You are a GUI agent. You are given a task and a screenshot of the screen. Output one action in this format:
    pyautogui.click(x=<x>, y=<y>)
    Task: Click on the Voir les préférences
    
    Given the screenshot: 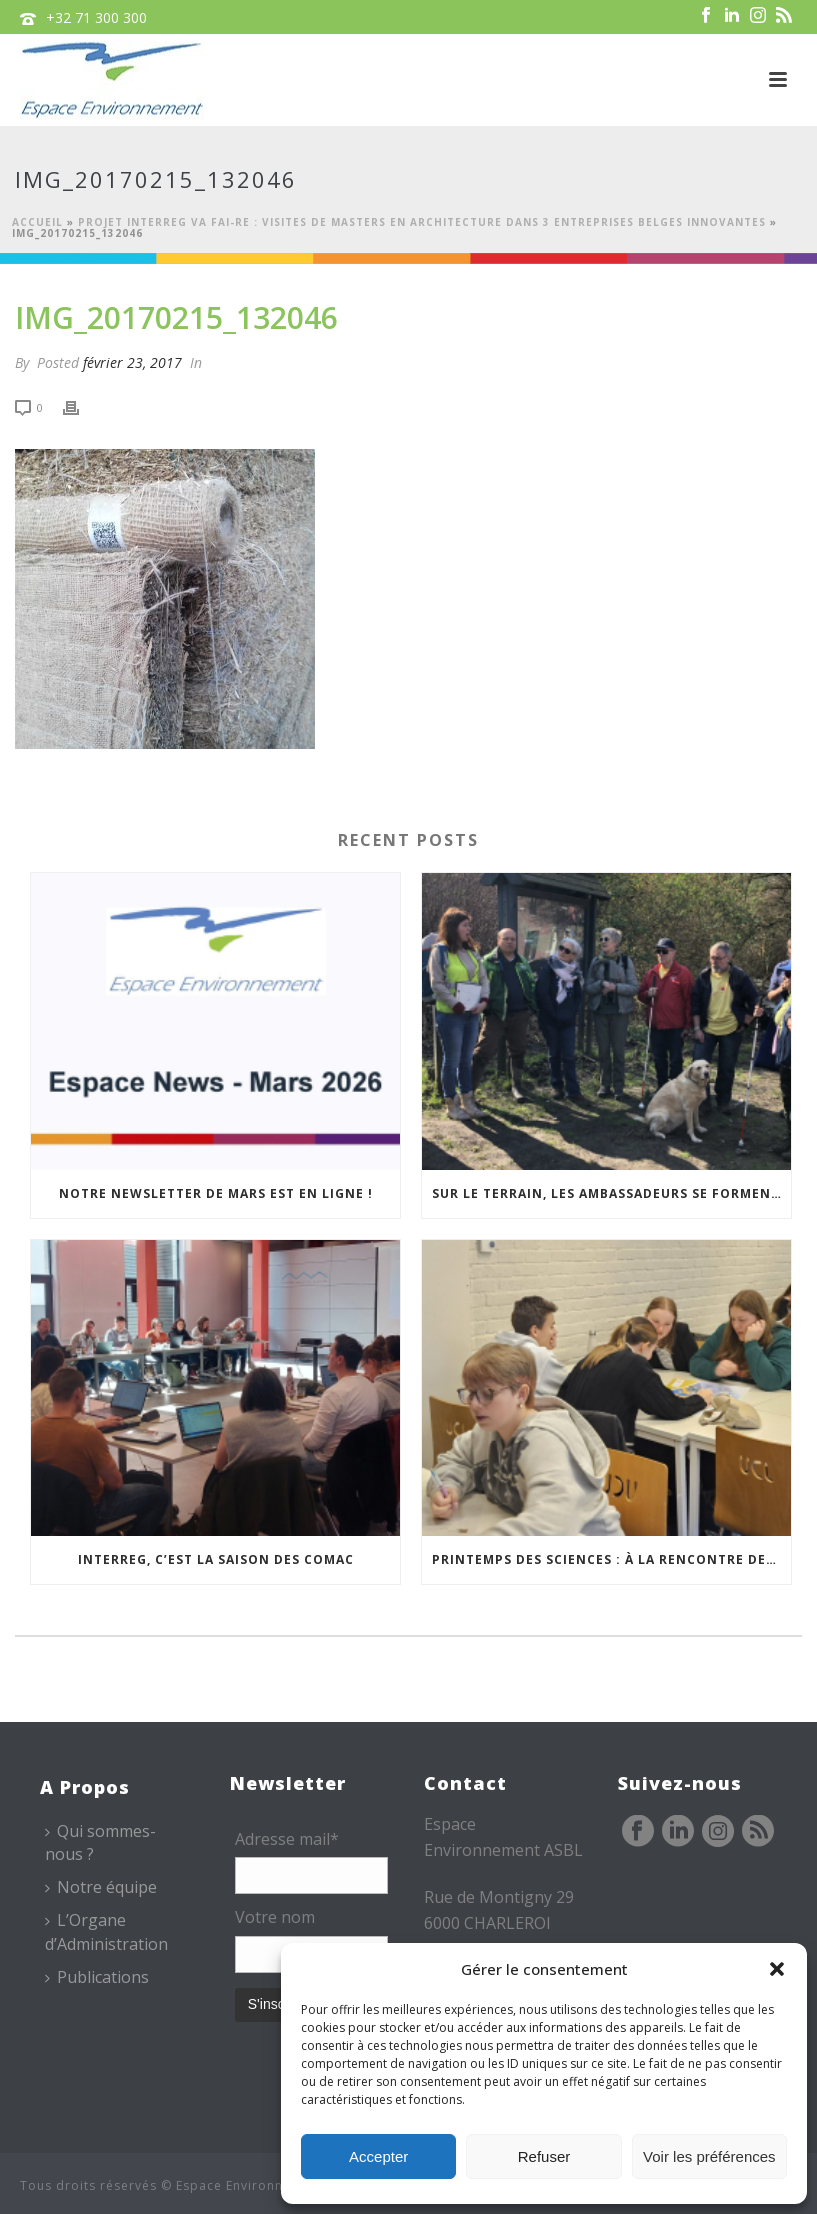 What is the action you would take?
    pyautogui.click(x=709, y=2156)
    